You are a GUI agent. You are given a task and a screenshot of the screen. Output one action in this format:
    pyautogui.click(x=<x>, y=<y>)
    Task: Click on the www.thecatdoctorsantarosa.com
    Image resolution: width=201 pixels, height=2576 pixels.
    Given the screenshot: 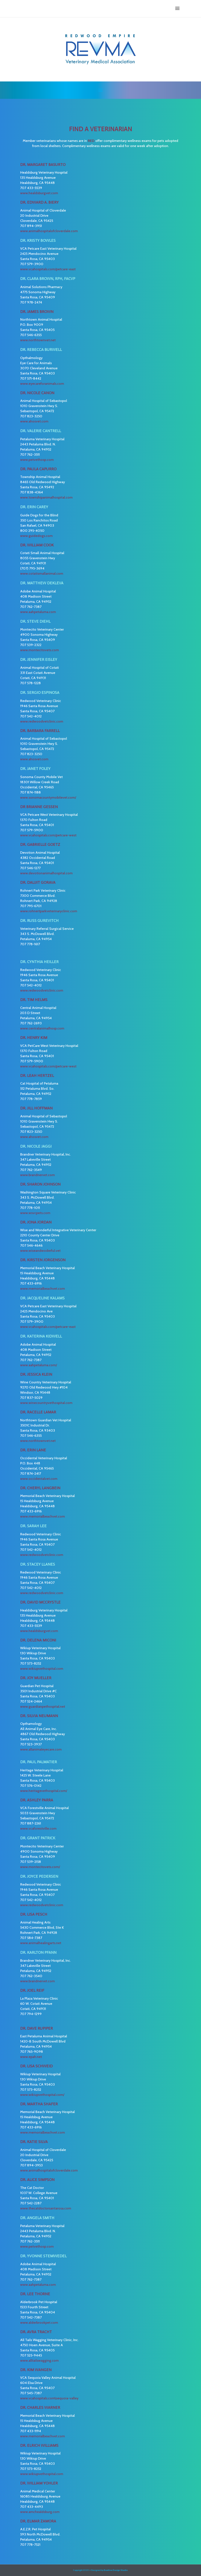 What is the action you would take?
    pyautogui.click(x=45, y=2208)
    